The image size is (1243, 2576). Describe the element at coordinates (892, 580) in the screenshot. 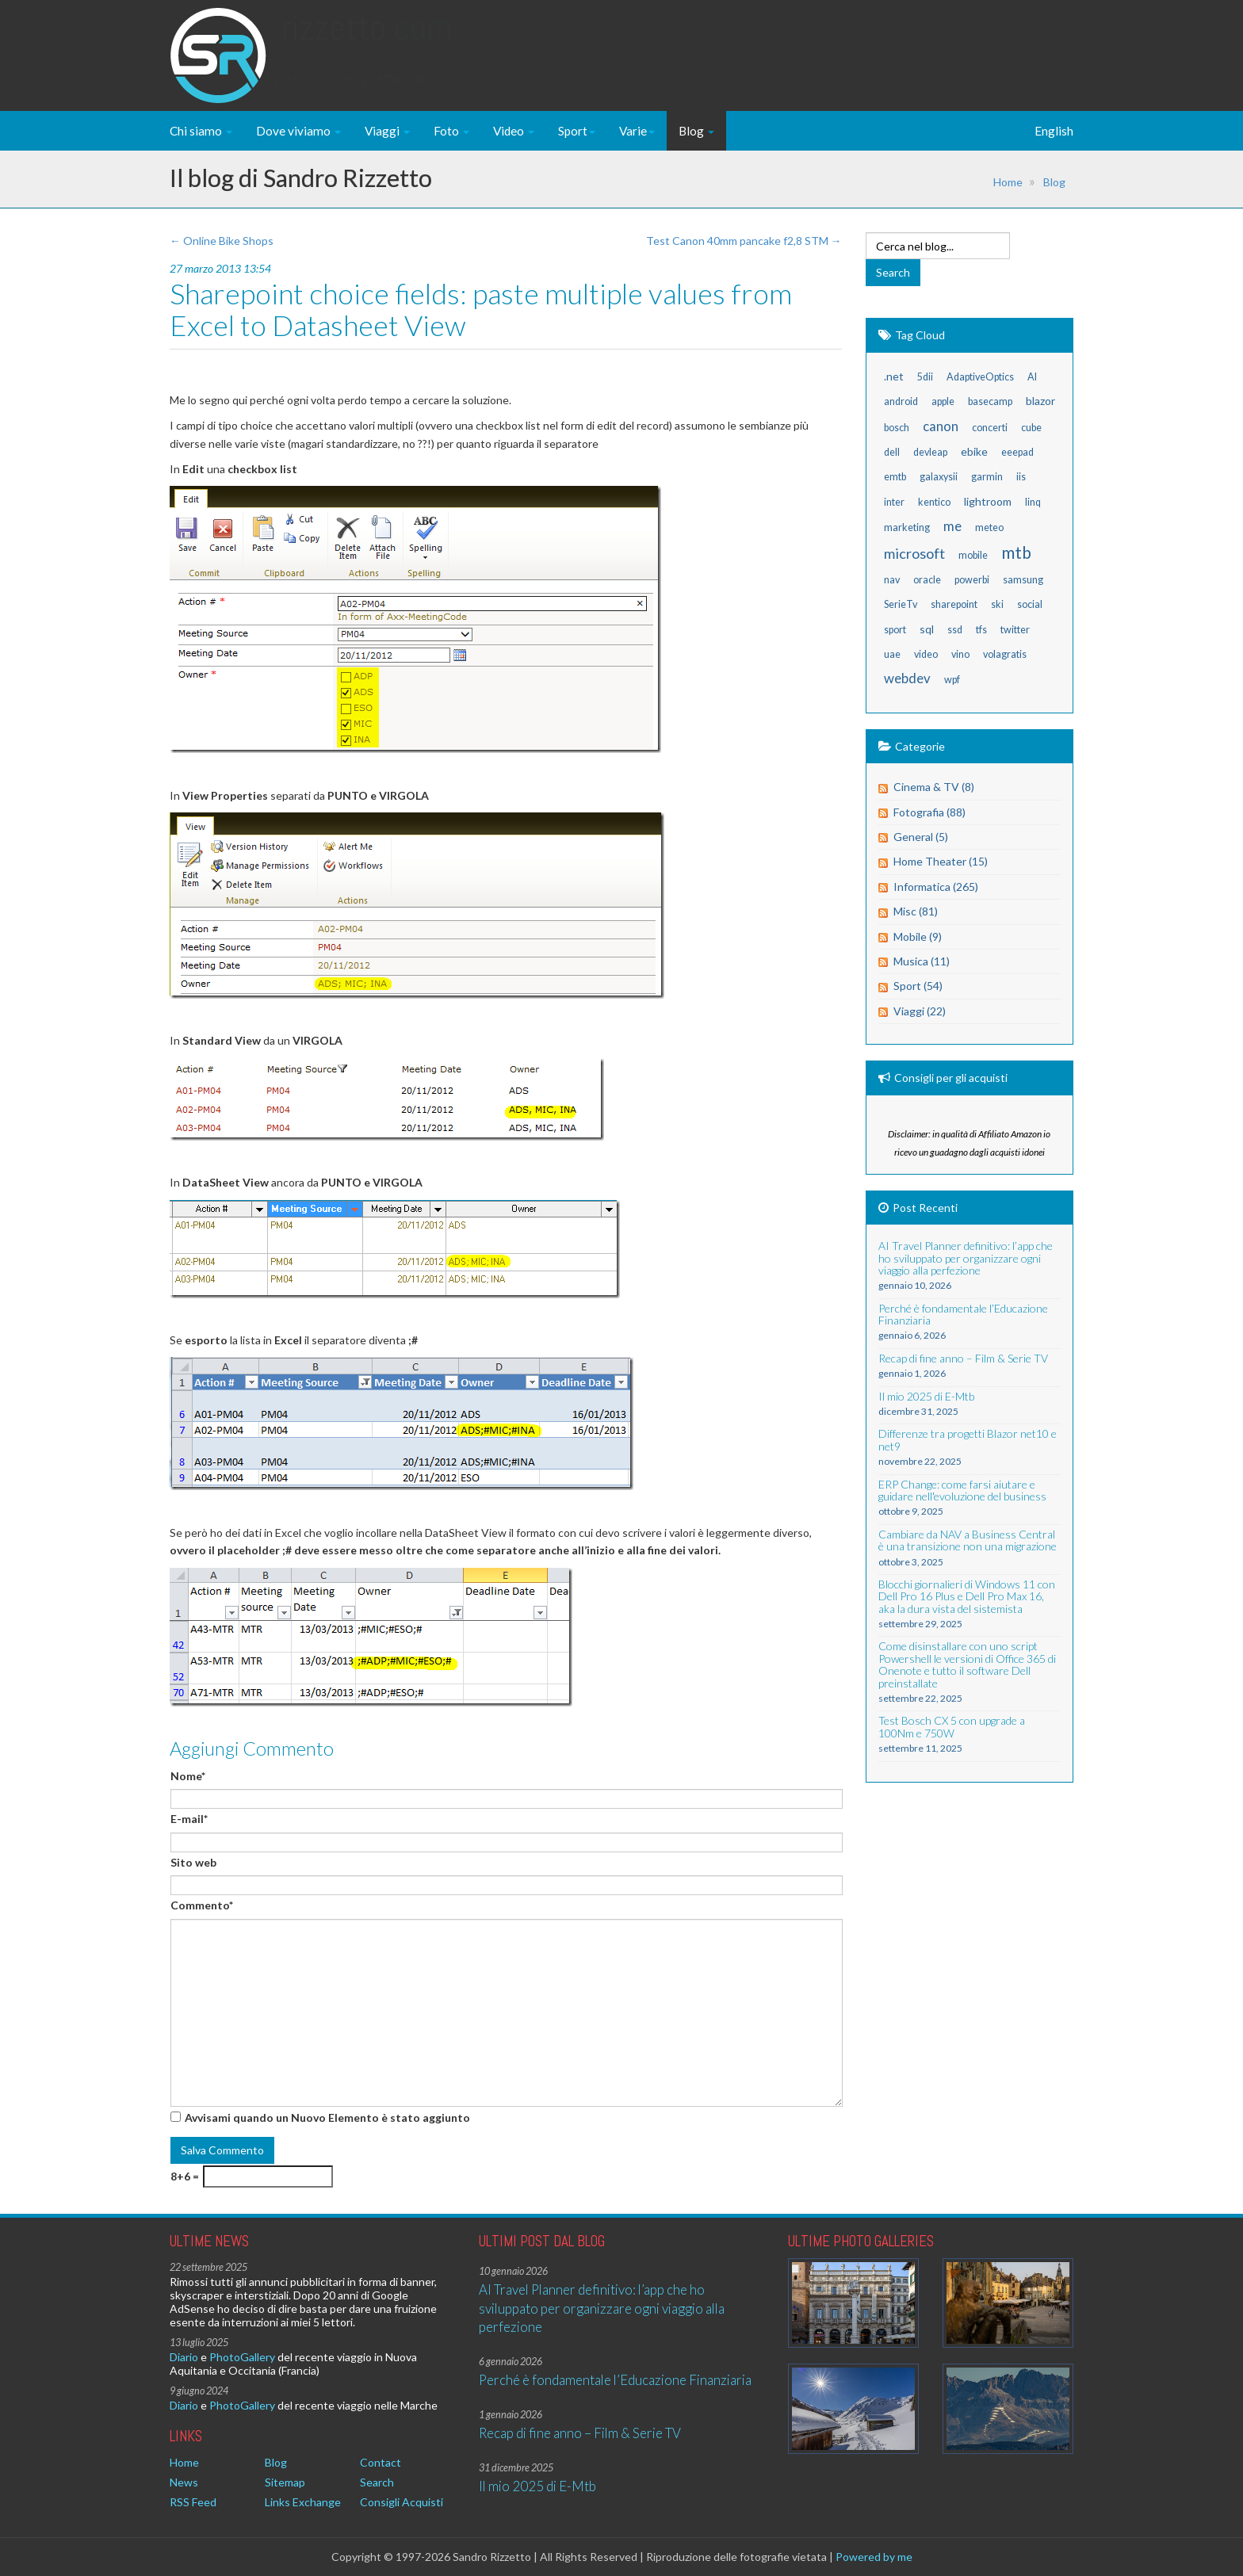

I see `nav` at that location.